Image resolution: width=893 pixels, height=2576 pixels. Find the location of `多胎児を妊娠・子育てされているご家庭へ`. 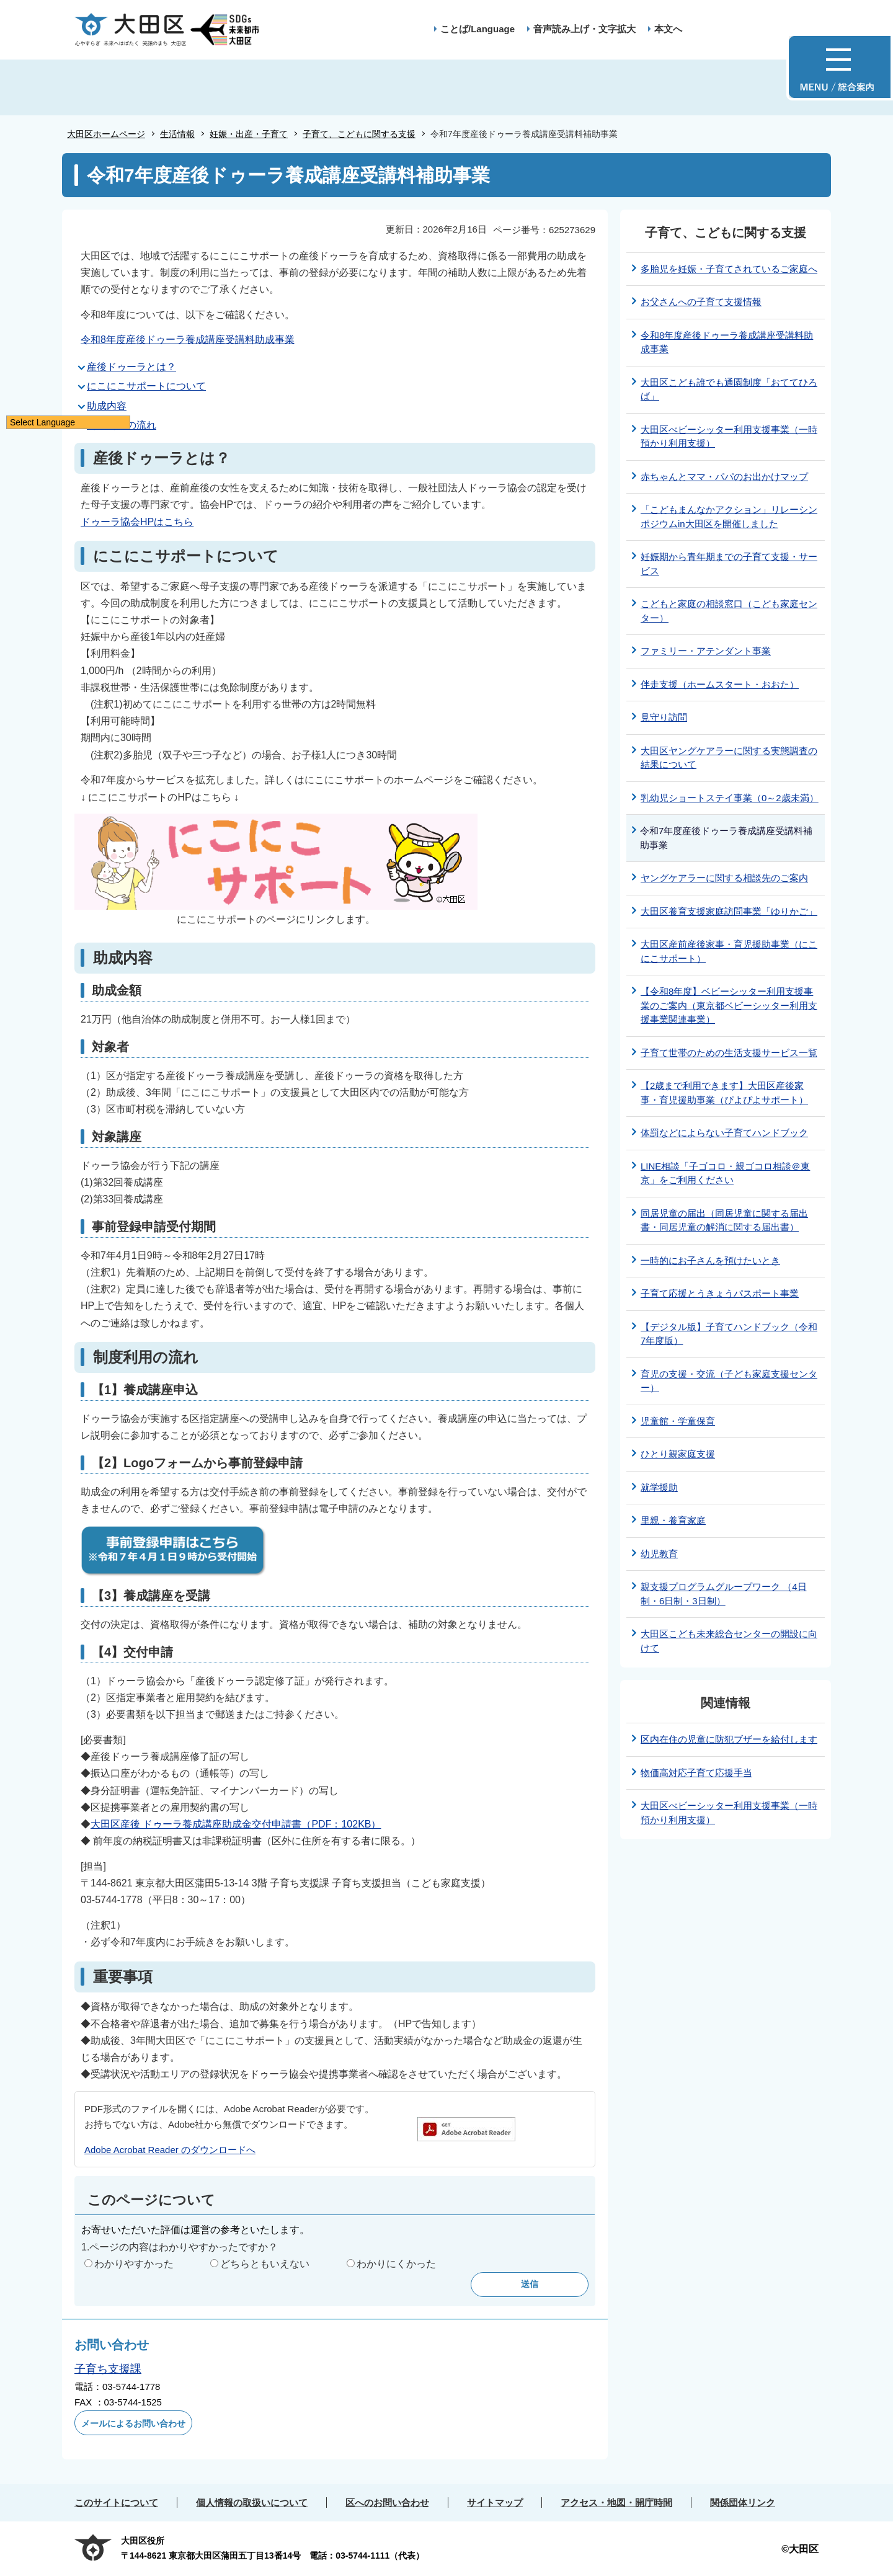

多胎児を妊娠・子育てされているご家庭へ is located at coordinates (729, 269).